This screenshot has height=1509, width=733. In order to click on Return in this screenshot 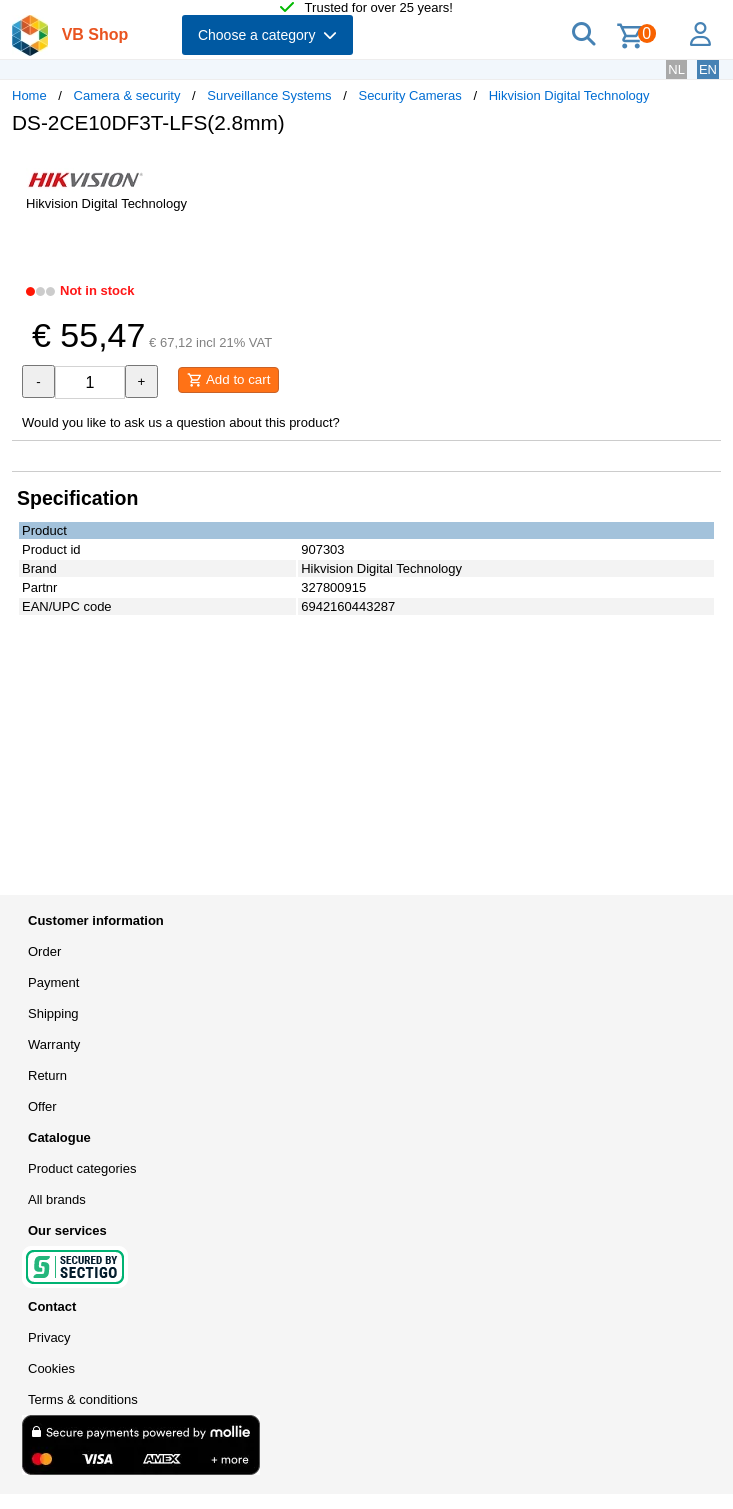, I will do `click(47, 1075)`.